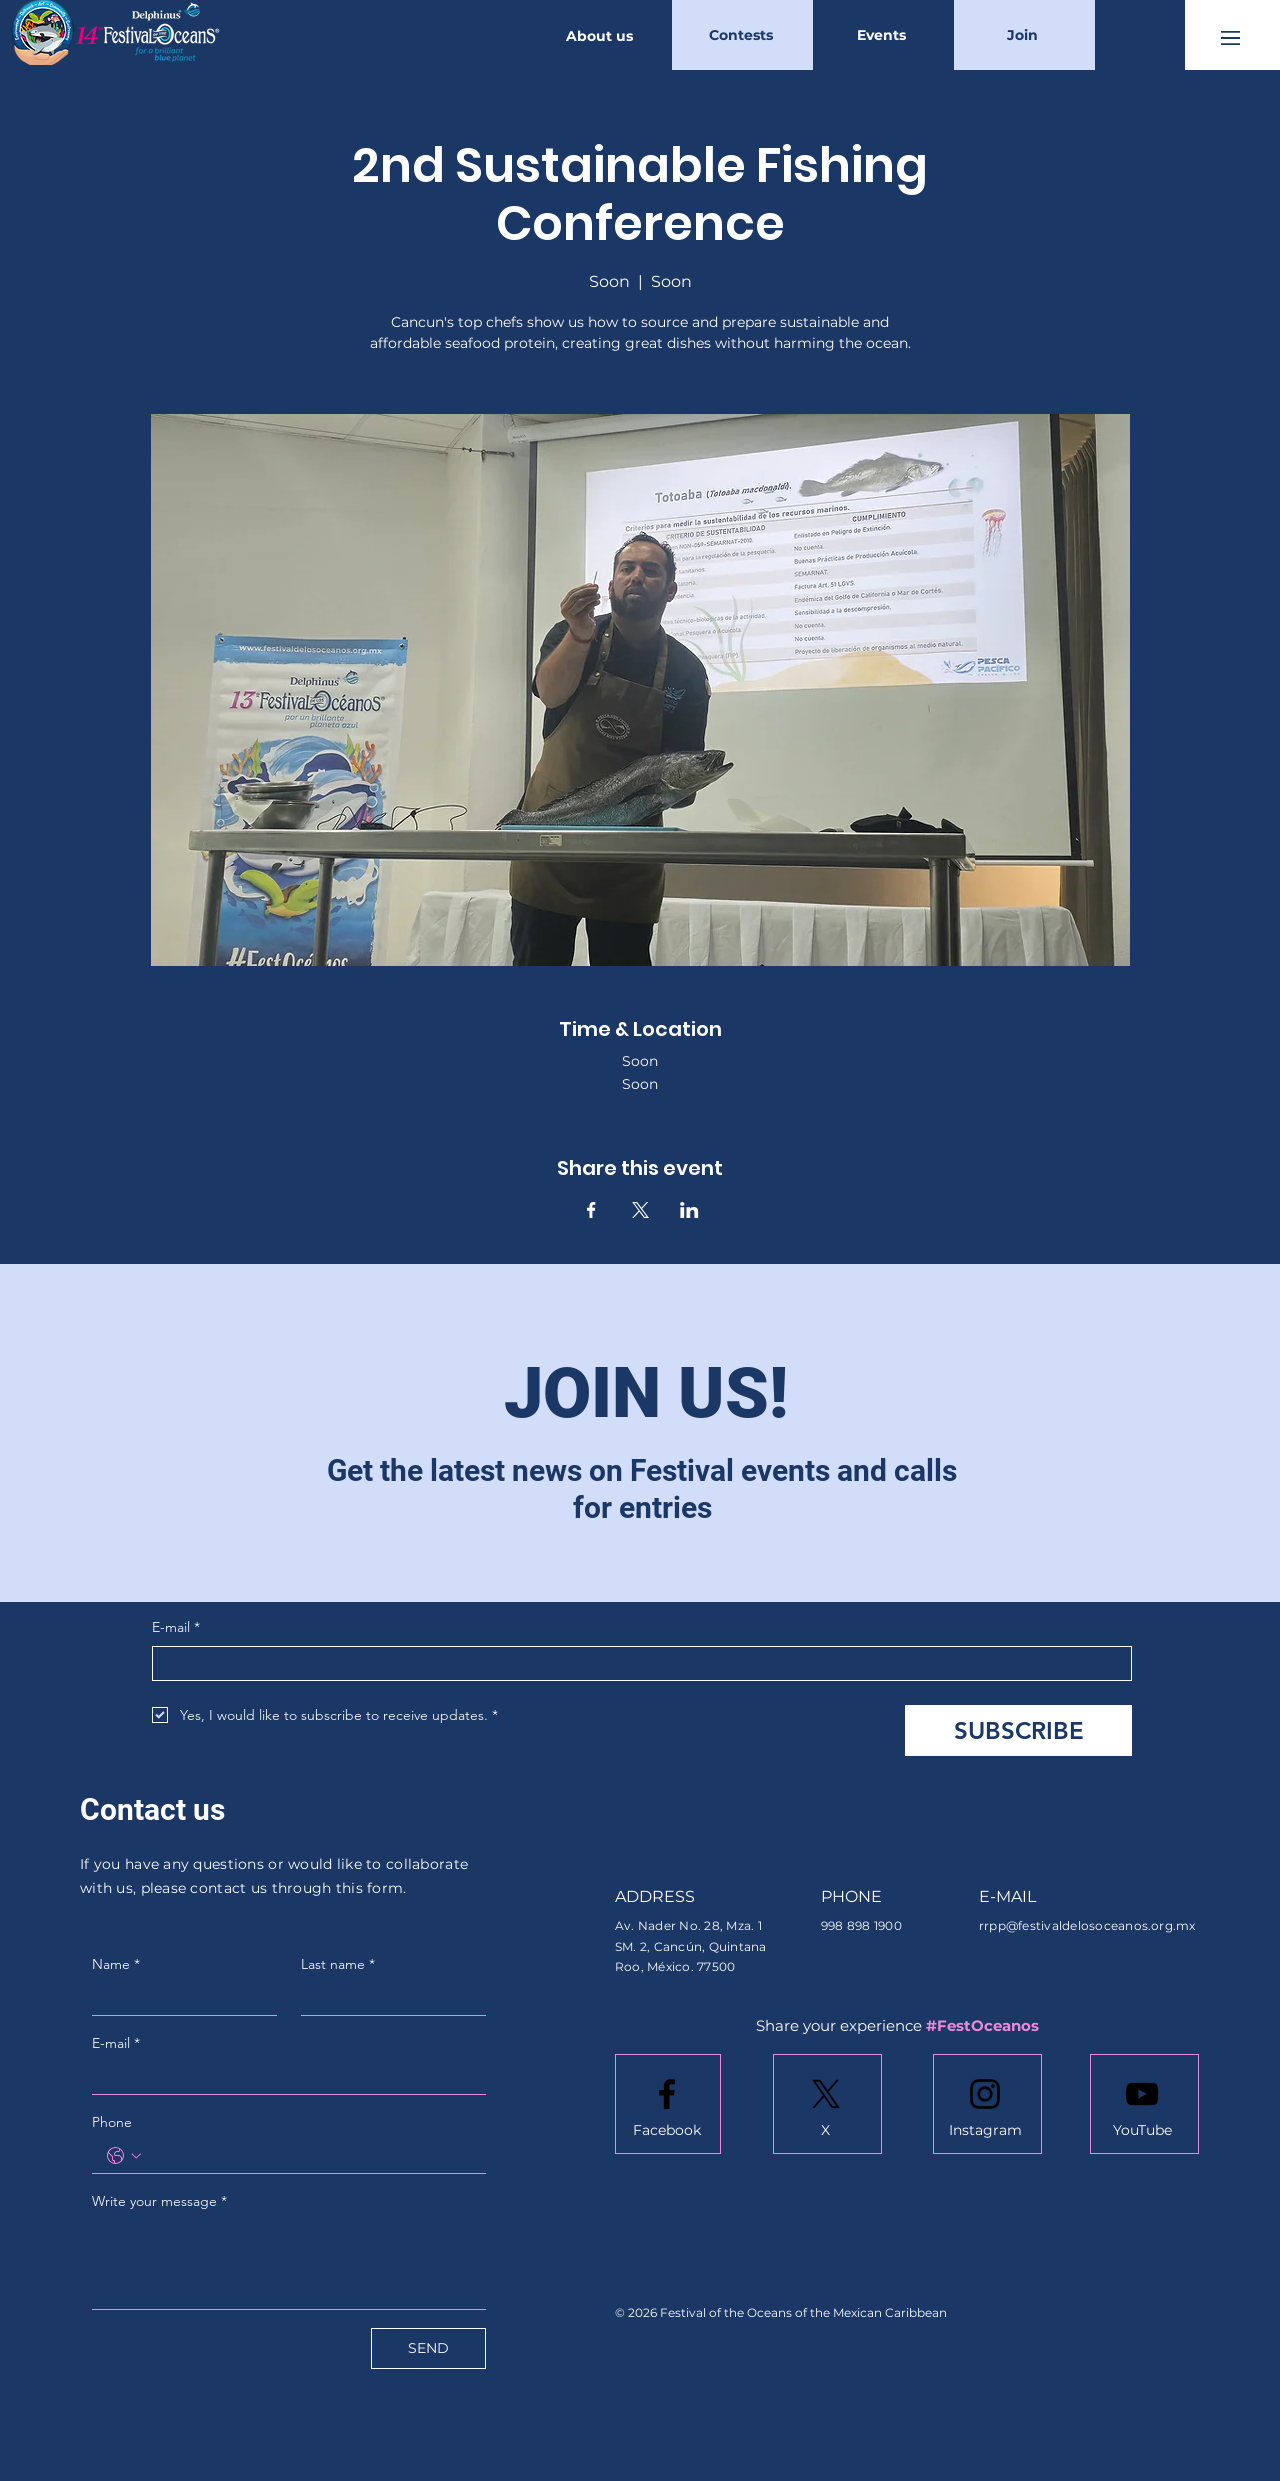 The width and height of the screenshot is (1280, 2481). Describe the element at coordinates (640, 1210) in the screenshot. I see `[Share event on X]` at that location.